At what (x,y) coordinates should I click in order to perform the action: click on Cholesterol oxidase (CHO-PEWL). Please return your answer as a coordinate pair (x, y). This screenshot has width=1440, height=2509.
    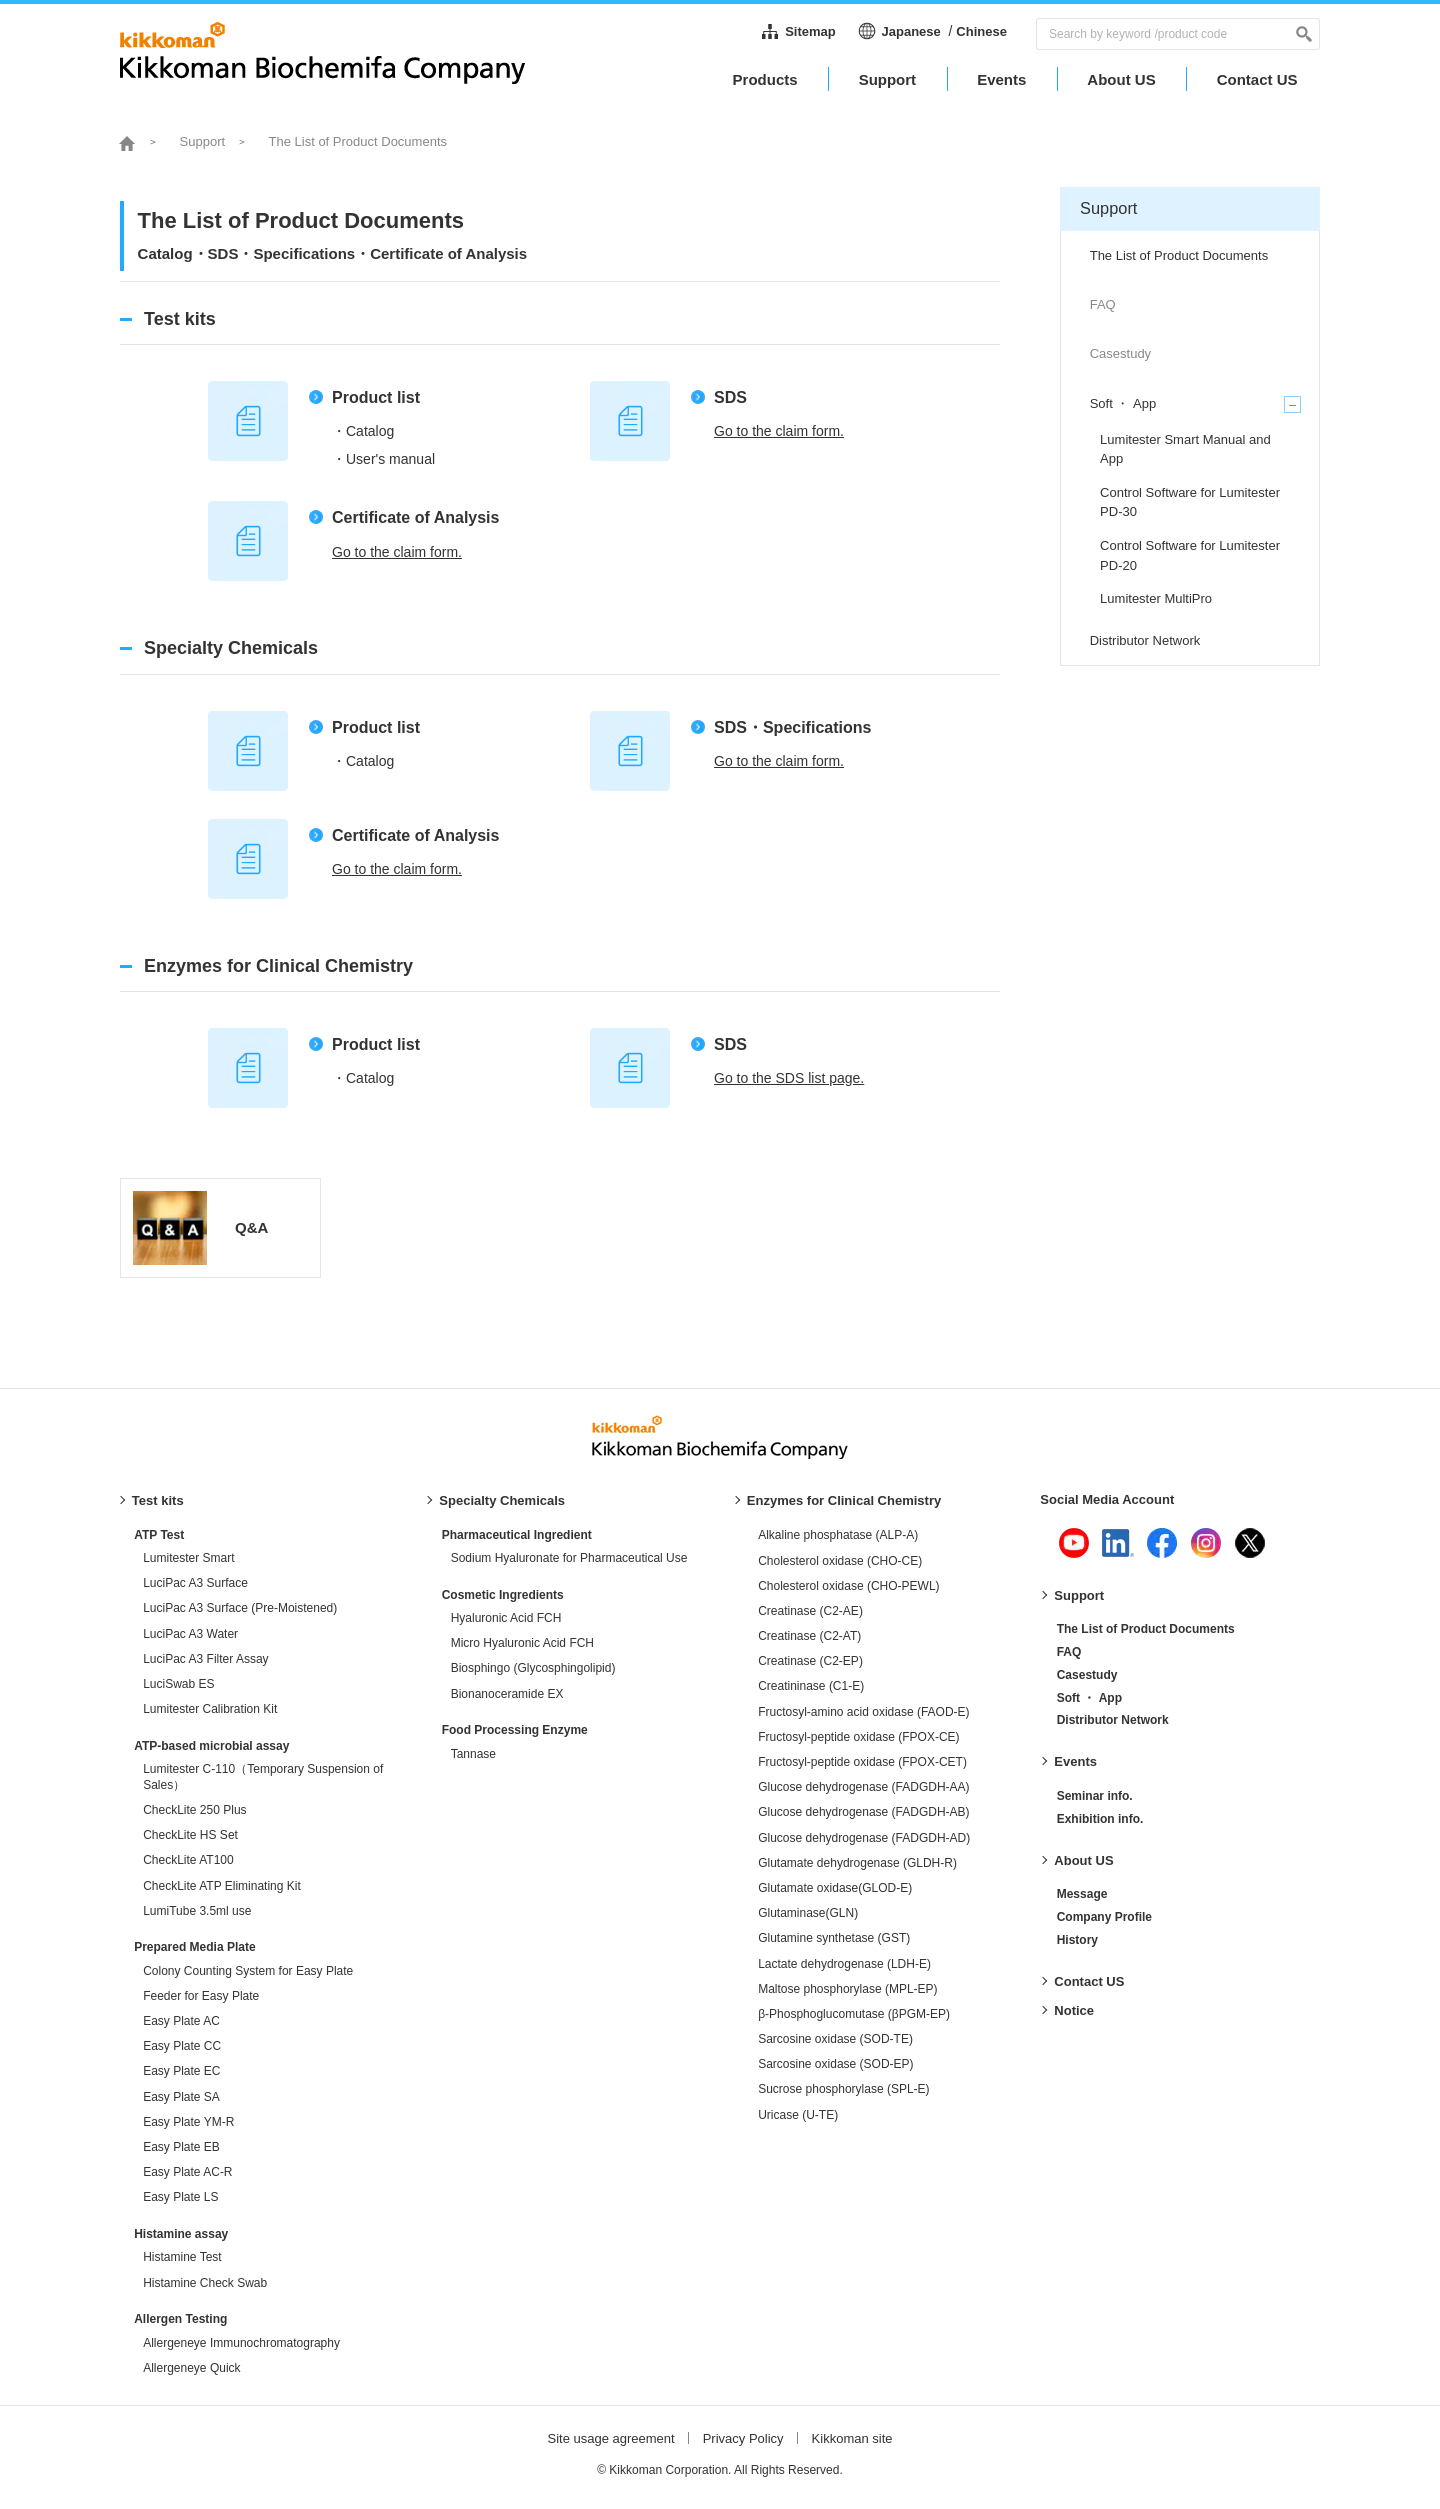
    Looking at the image, I should click on (848, 1586).